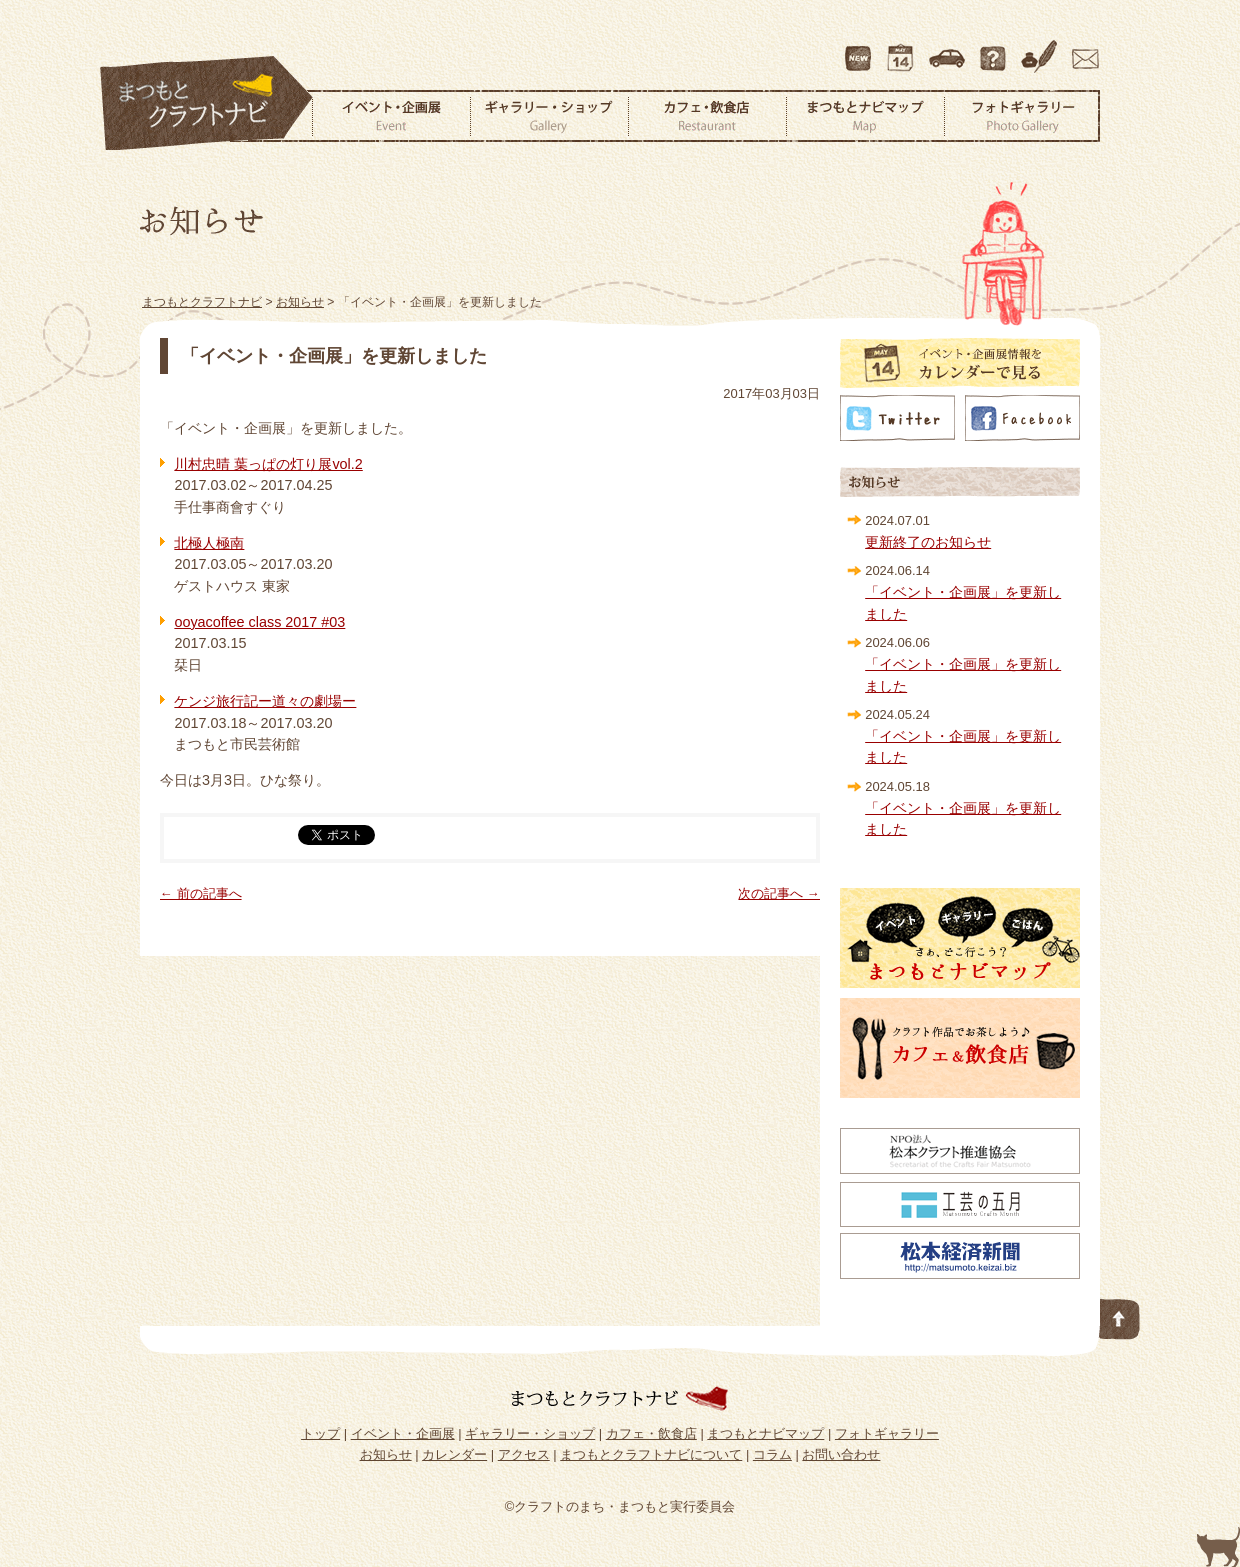 The width and height of the screenshot is (1240, 1567). What do you see at coordinates (995, 49) in the screenshot?
I see `まつもとクラフトナビについて` at bounding box center [995, 49].